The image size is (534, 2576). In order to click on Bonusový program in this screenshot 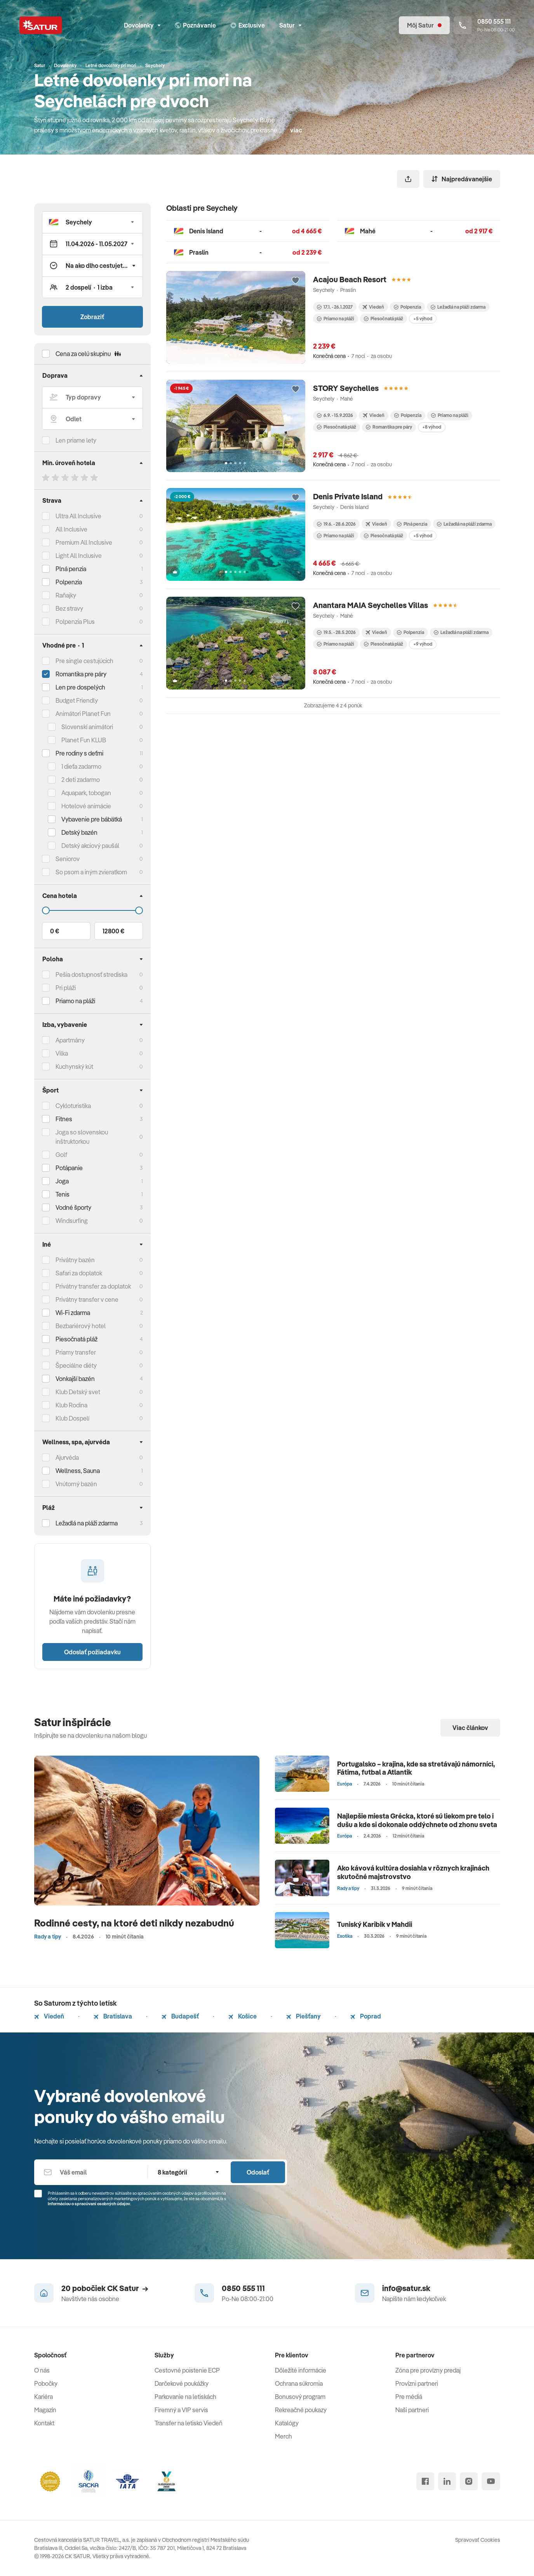, I will do `click(300, 2397)`.